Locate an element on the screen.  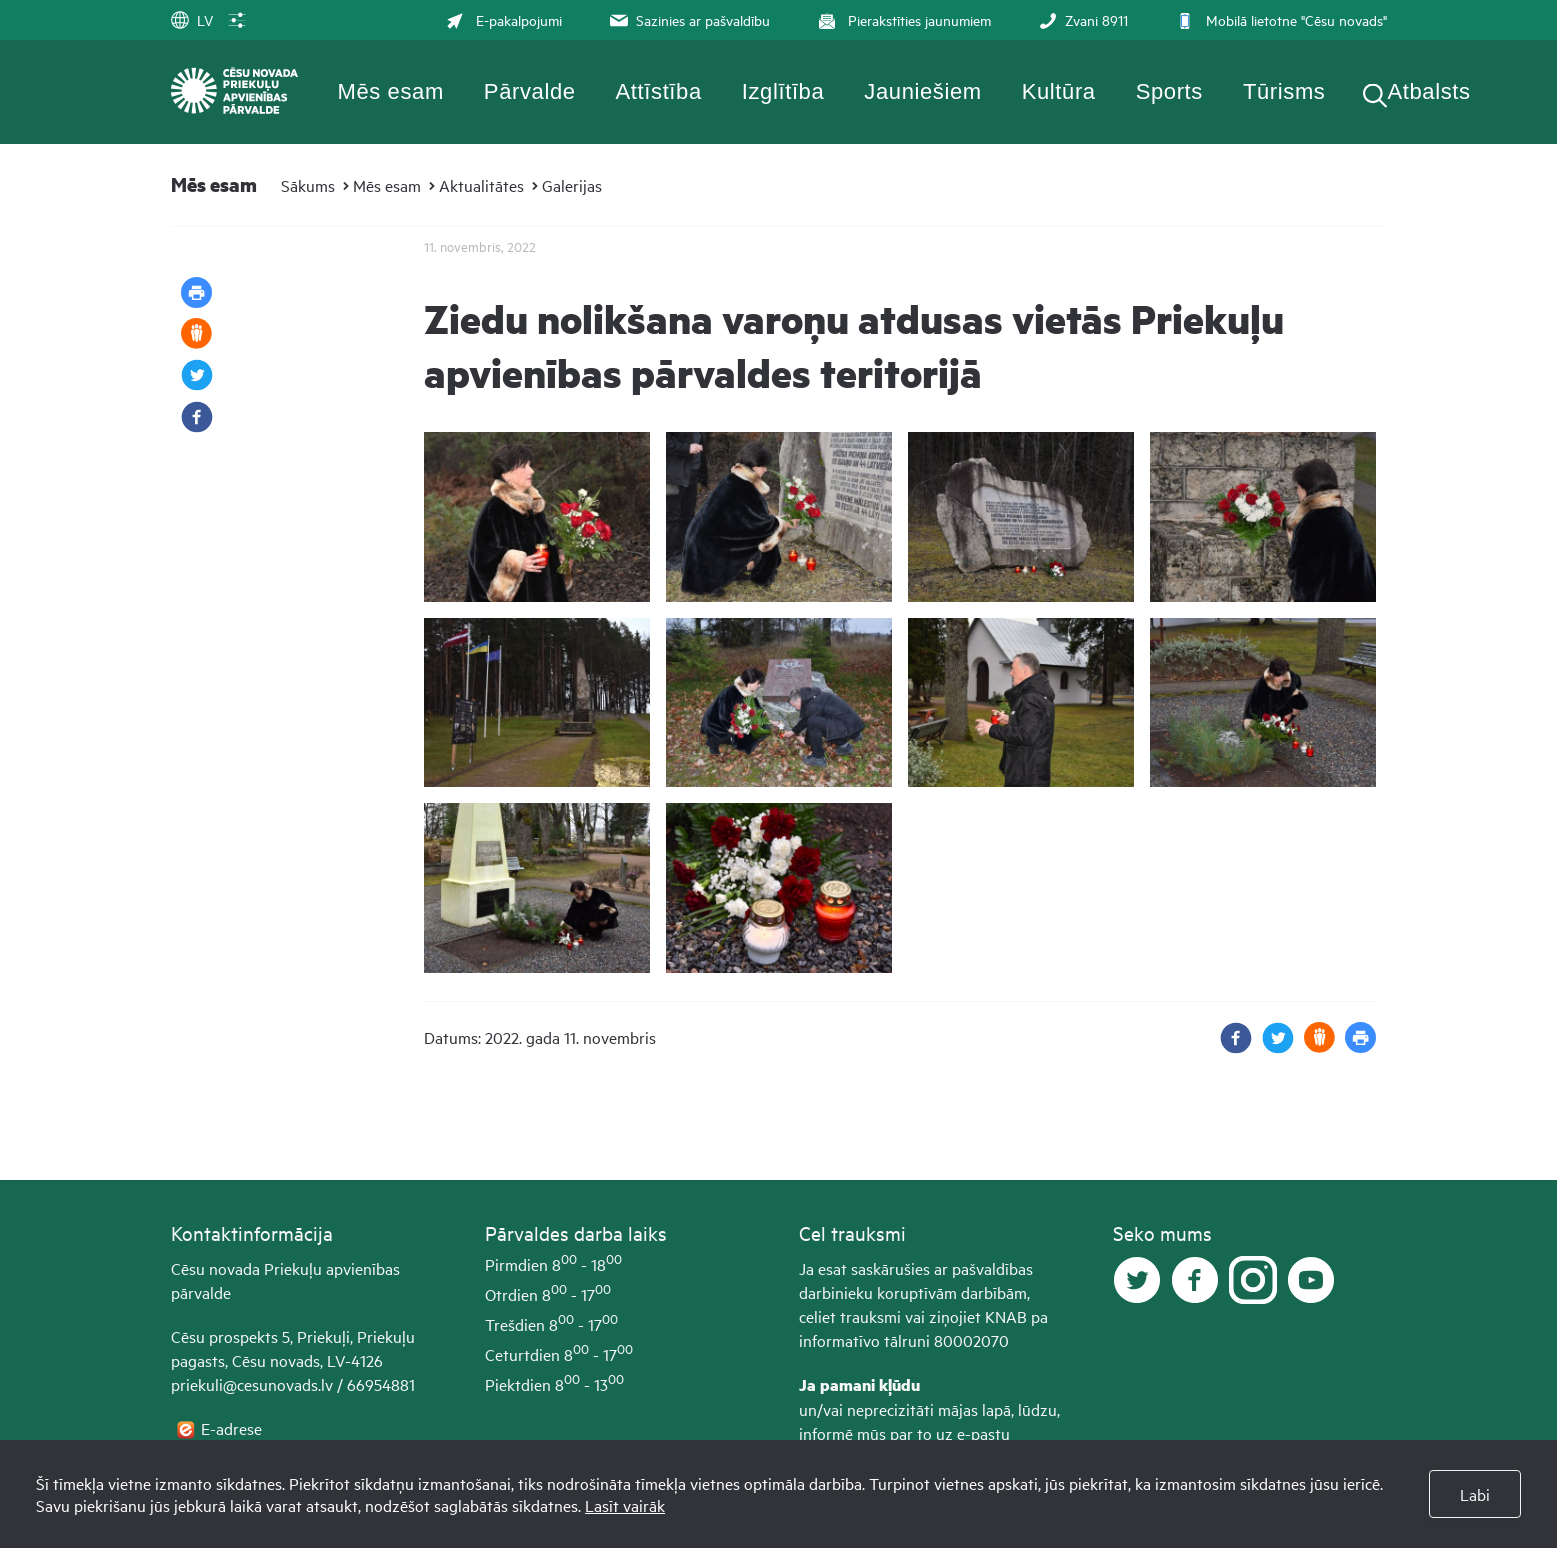
Jauniešiem is located at coordinates (922, 91).